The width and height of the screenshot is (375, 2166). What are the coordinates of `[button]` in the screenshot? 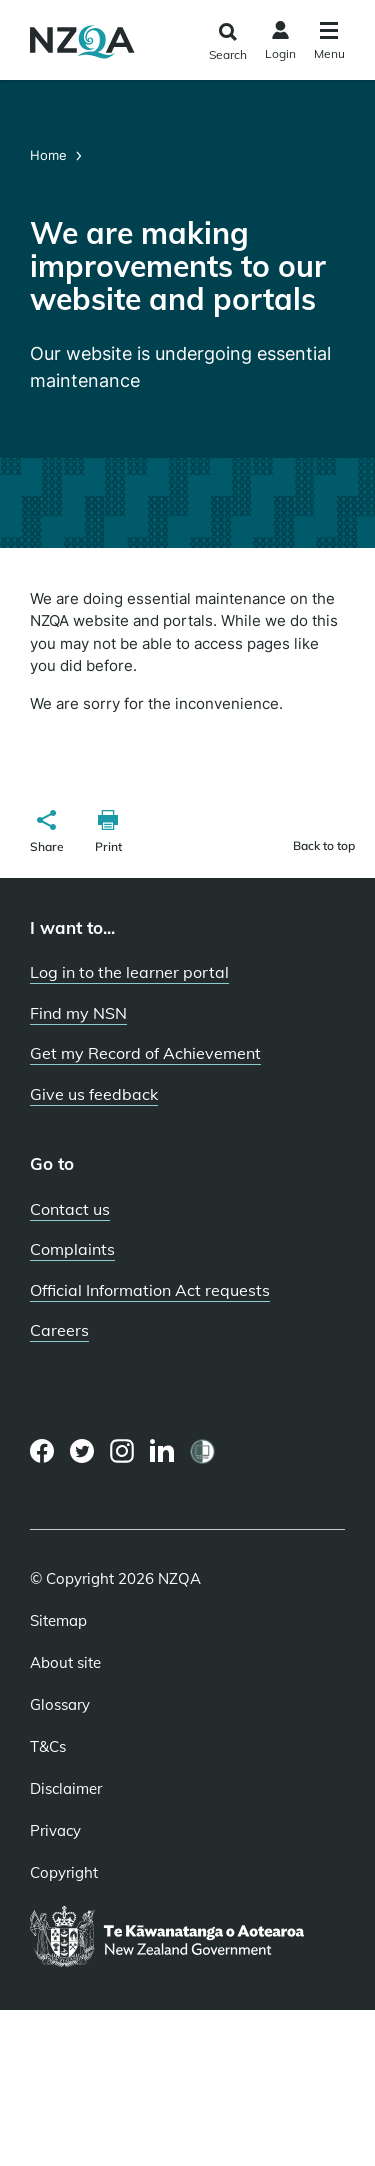 It's located at (47, 834).